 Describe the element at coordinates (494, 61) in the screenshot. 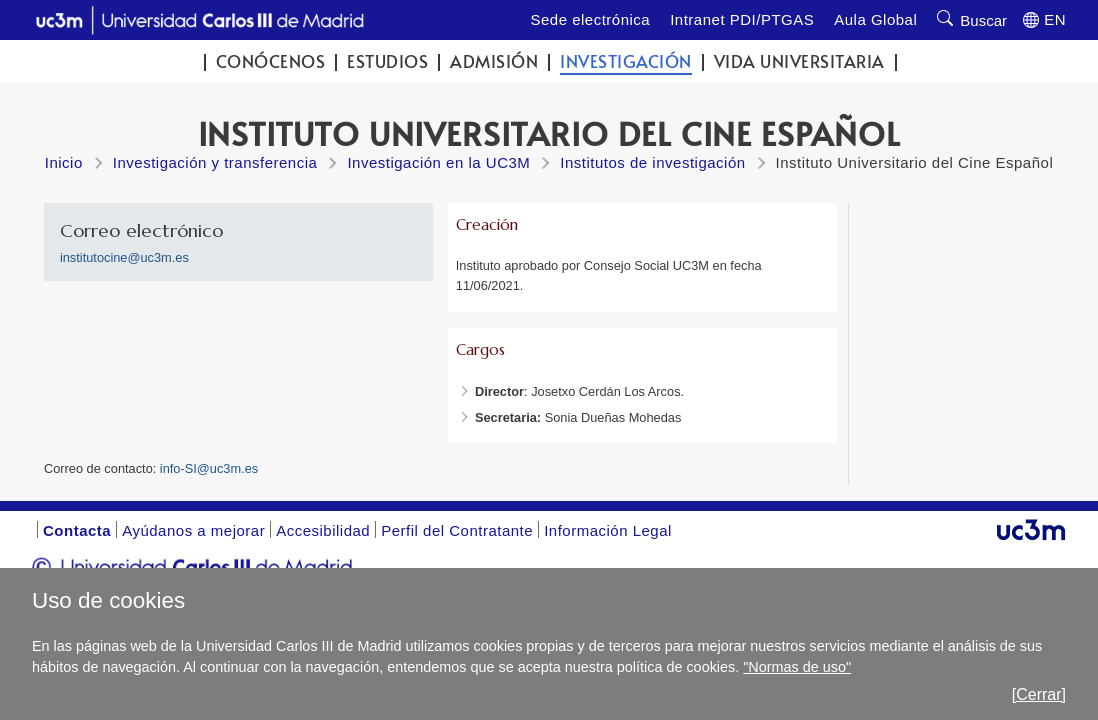

I see `Admisión` at that location.